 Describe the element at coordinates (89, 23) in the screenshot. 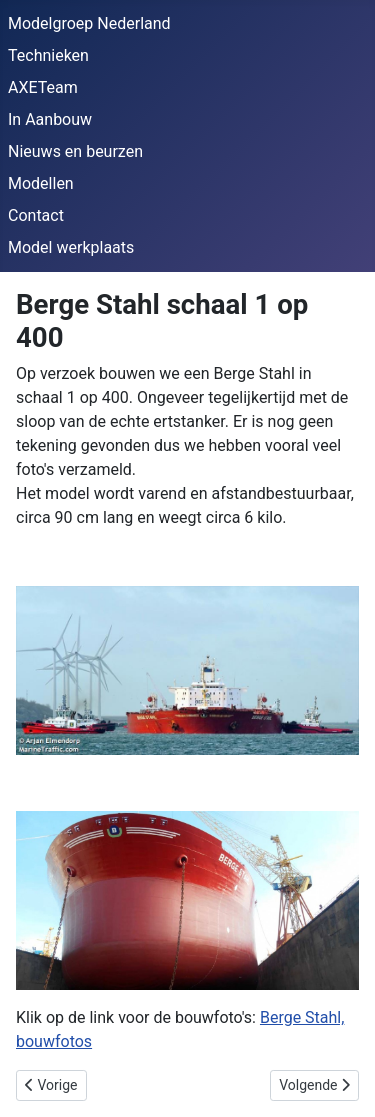

I see `Modelgroep Nederland` at that location.